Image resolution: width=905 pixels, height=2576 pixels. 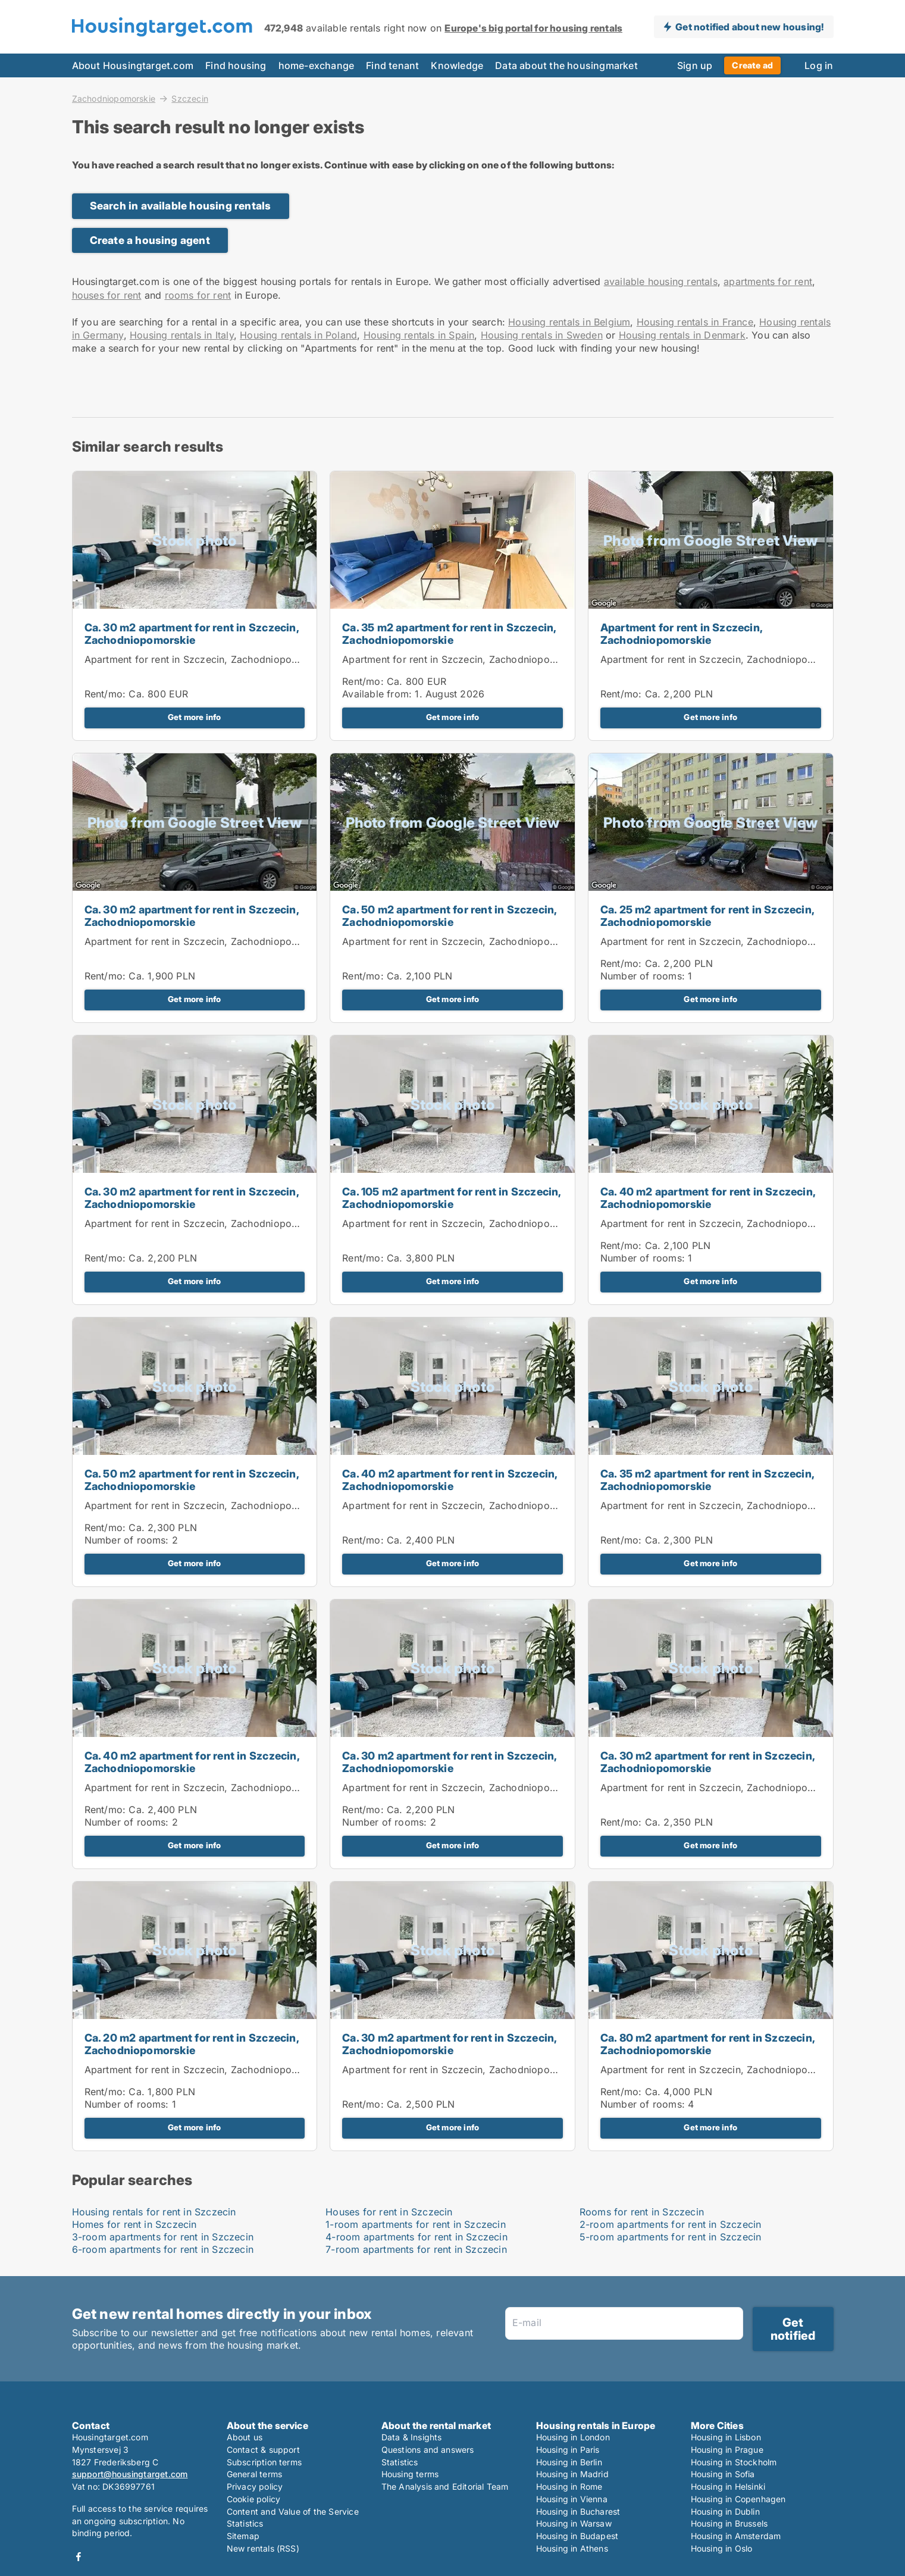 I want to click on Housing in Sofia, so click(x=723, y=2474).